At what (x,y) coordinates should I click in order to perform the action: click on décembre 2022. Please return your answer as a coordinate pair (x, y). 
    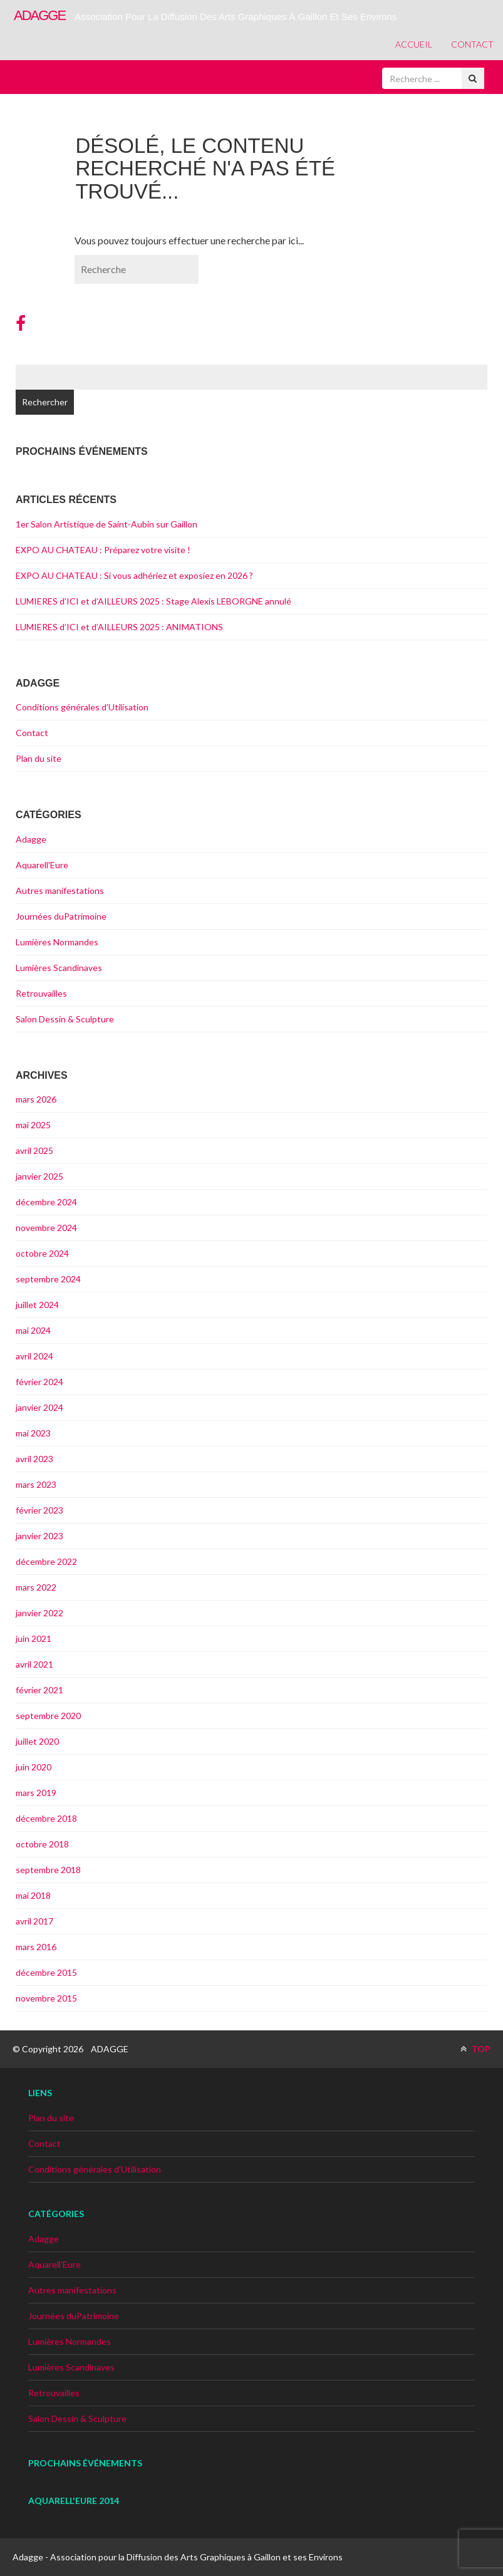
    Looking at the image, I should click on (46, 1561).